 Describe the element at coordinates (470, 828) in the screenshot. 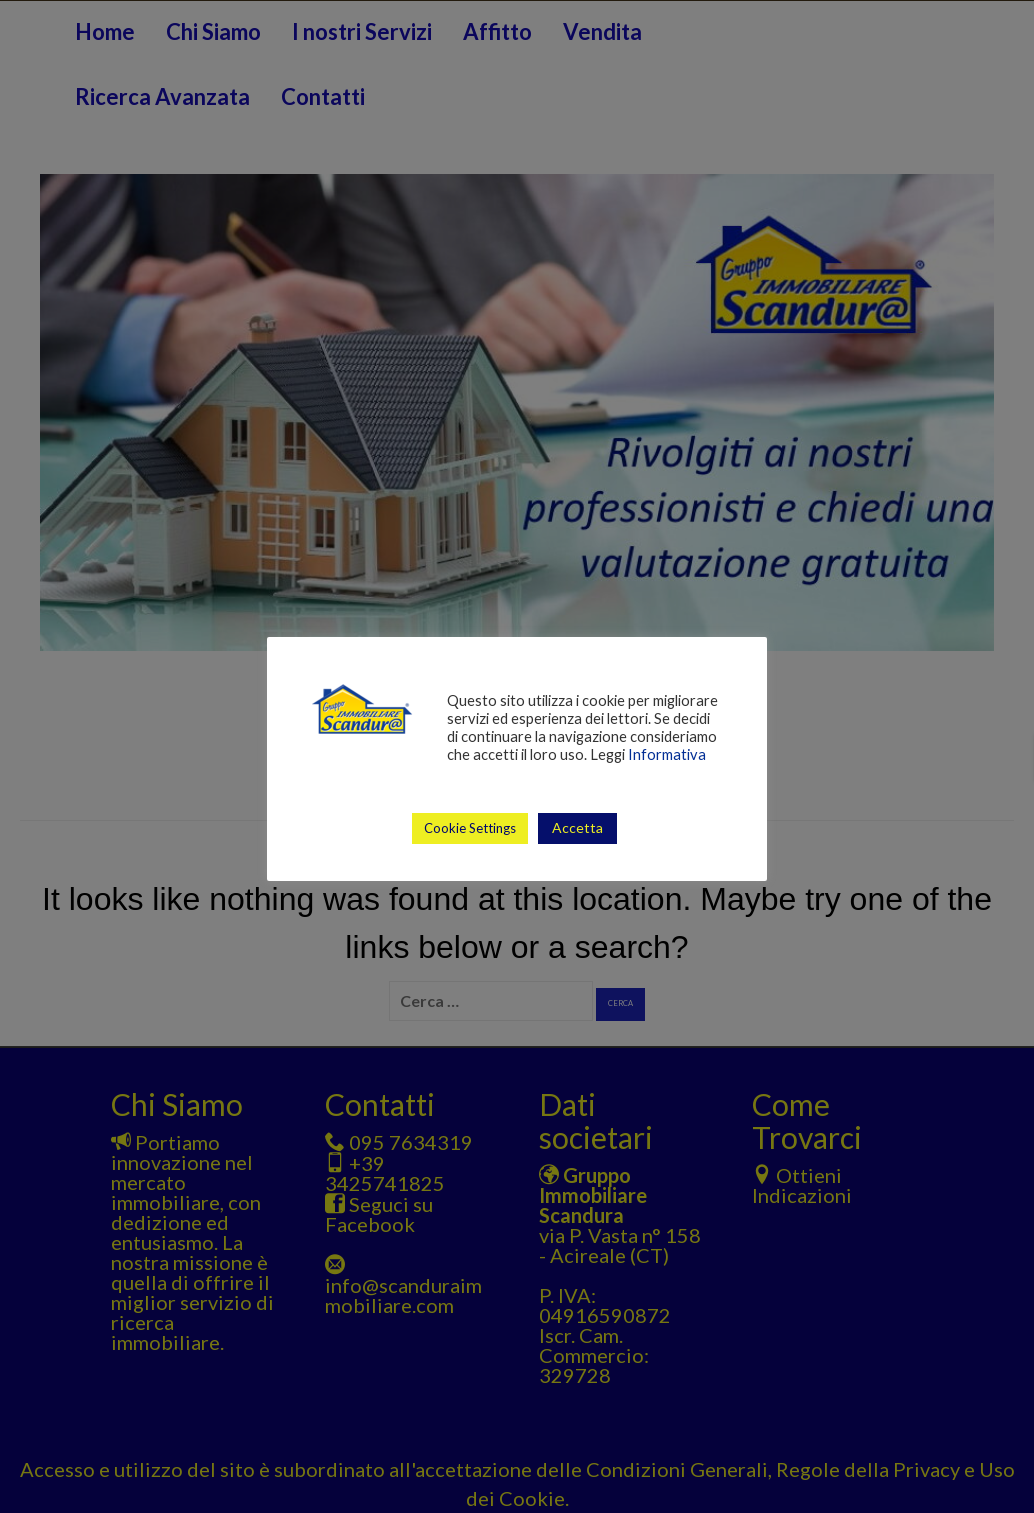

I see `Cookie Settings [button]` at that location.